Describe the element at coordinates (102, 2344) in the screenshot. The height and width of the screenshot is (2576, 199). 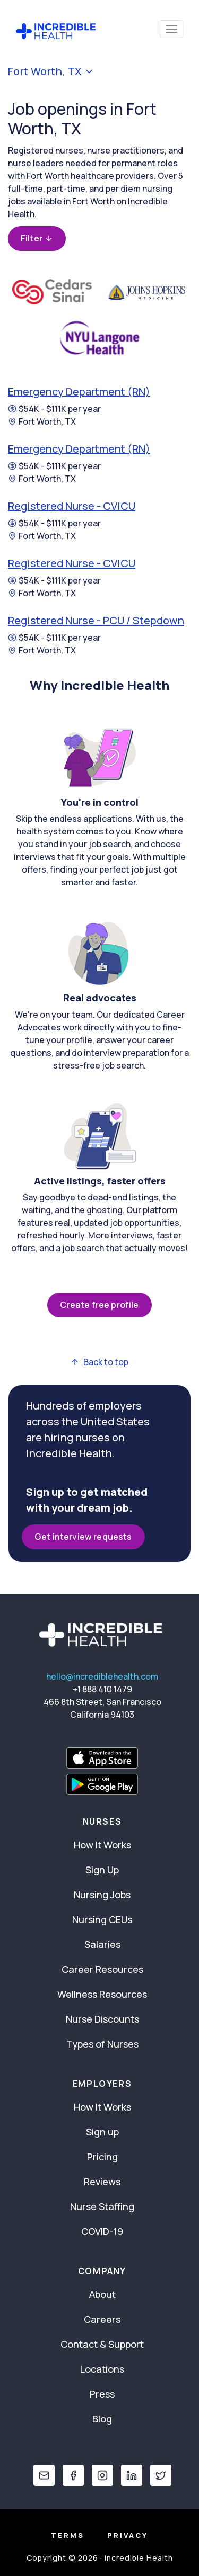
I see `Contact & Support` at that location.